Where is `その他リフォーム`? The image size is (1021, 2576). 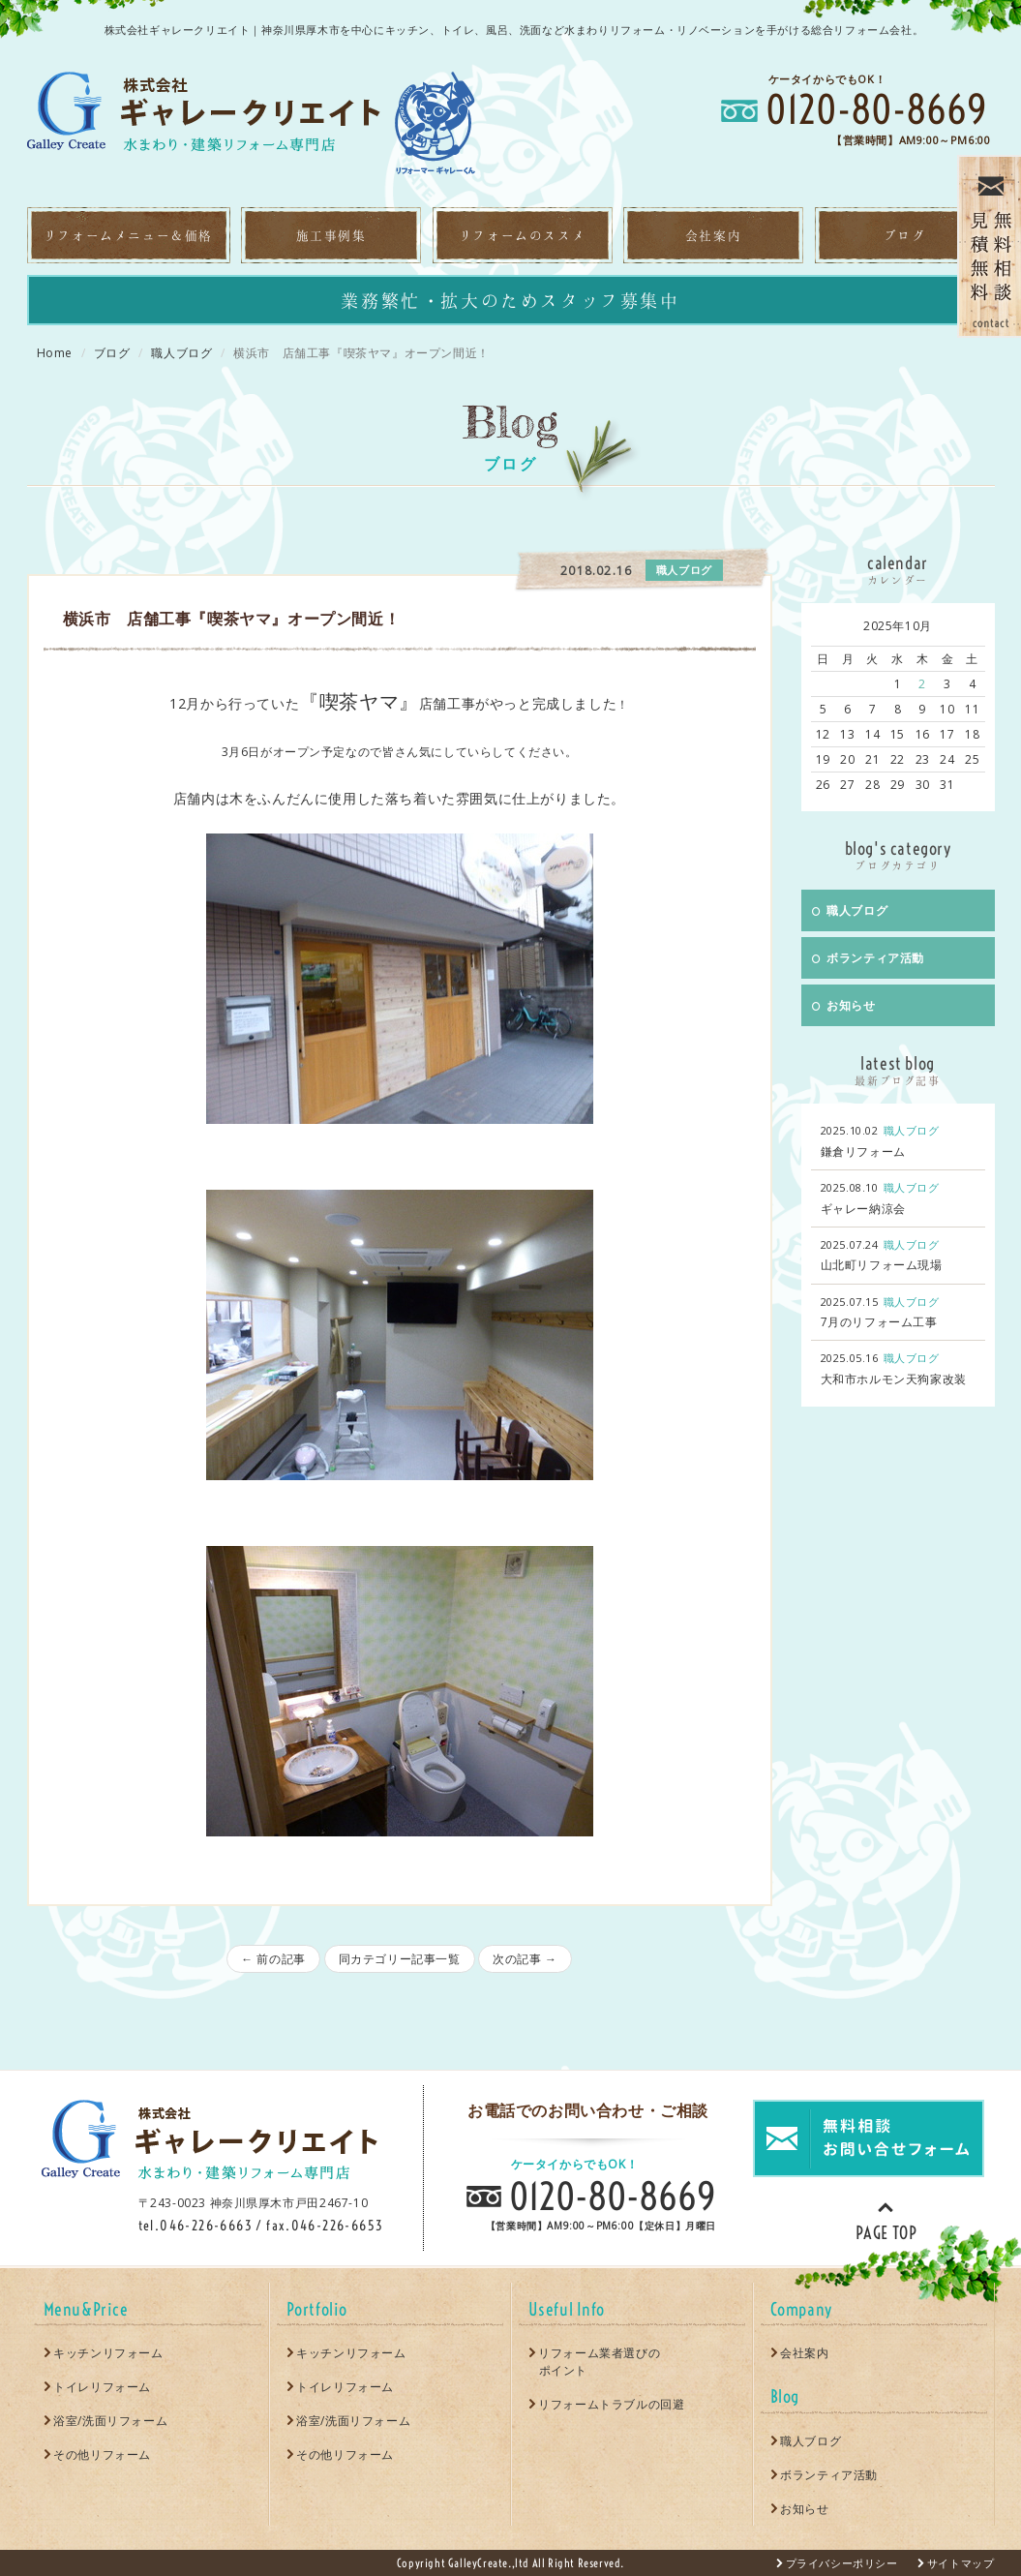
その他リフォーム is located at coordinates (102, 2454).